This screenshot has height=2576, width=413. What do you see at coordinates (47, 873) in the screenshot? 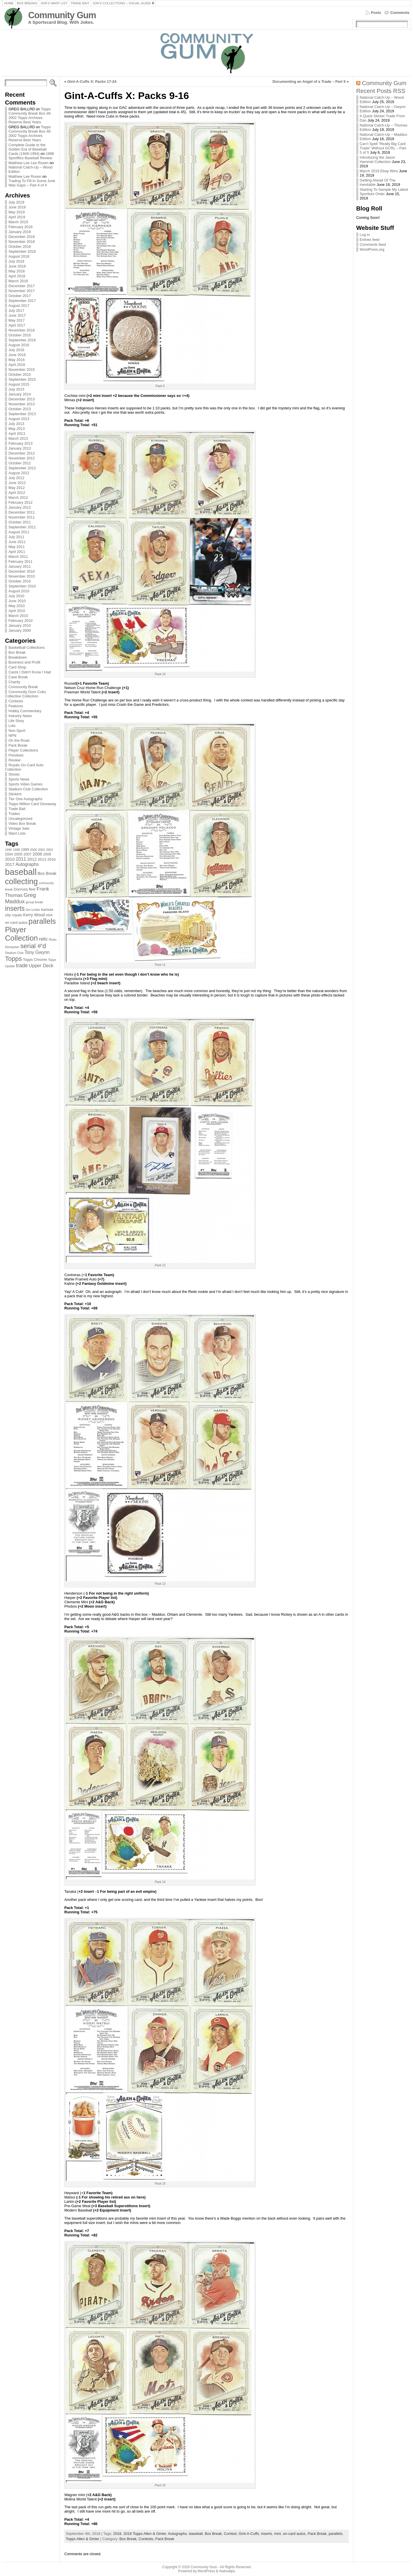
I see `Box Break [Box Break (96 items)]` at bounding box center [47, 873].